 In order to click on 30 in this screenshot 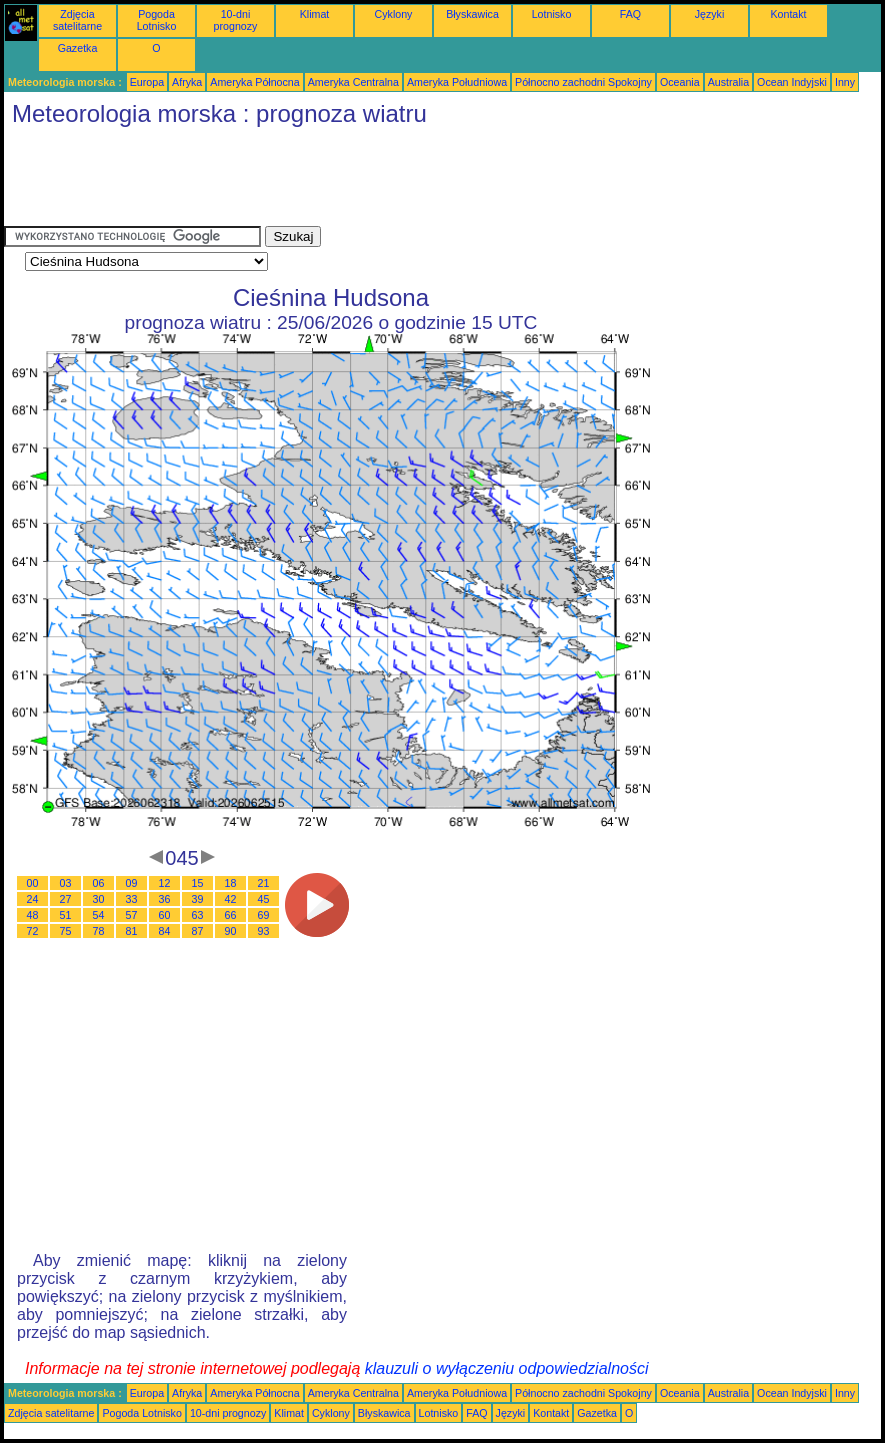, I will do `click(99, 899)`.